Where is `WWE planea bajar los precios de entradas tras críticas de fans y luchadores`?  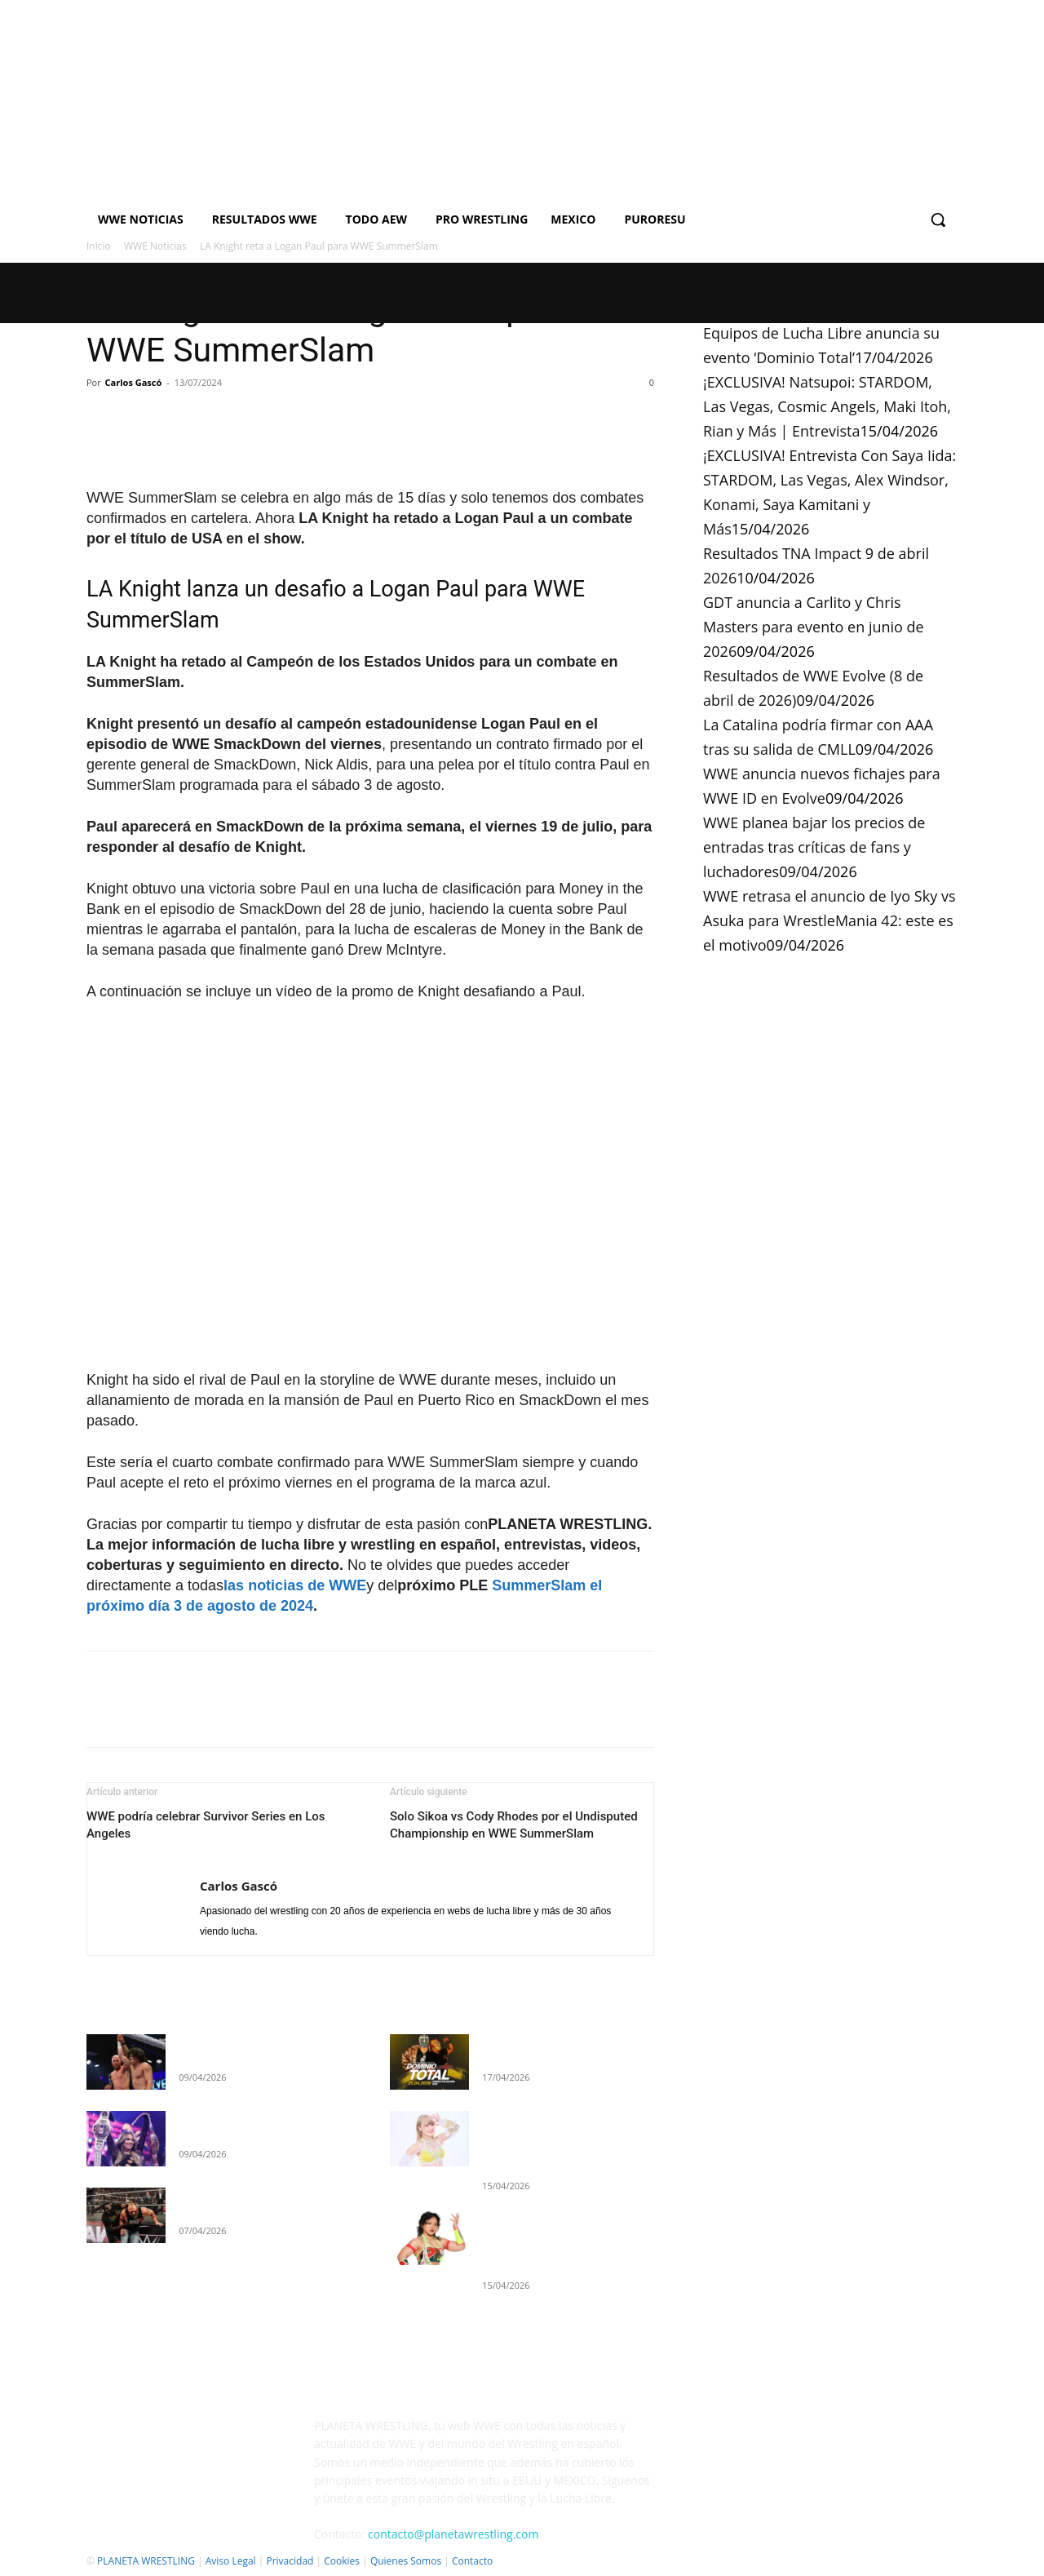
WWE planea bajar los precios de entradas tras críticas de fans y luchadores is located at coordinates (814, 847).